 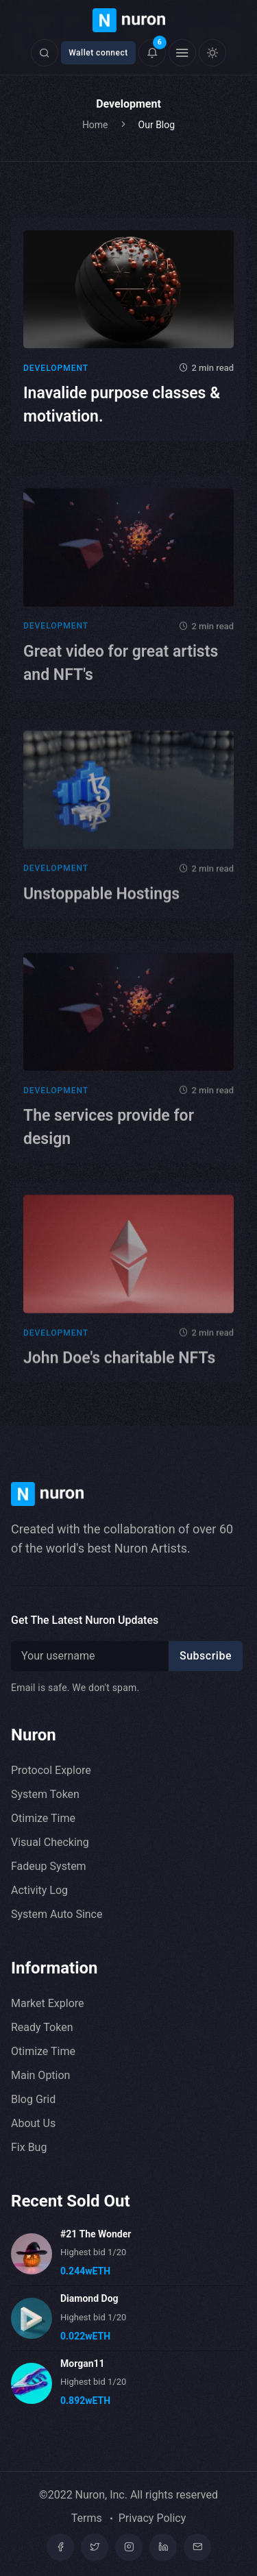 I want to click on Blog Grid, so click(x=33, y=2099).